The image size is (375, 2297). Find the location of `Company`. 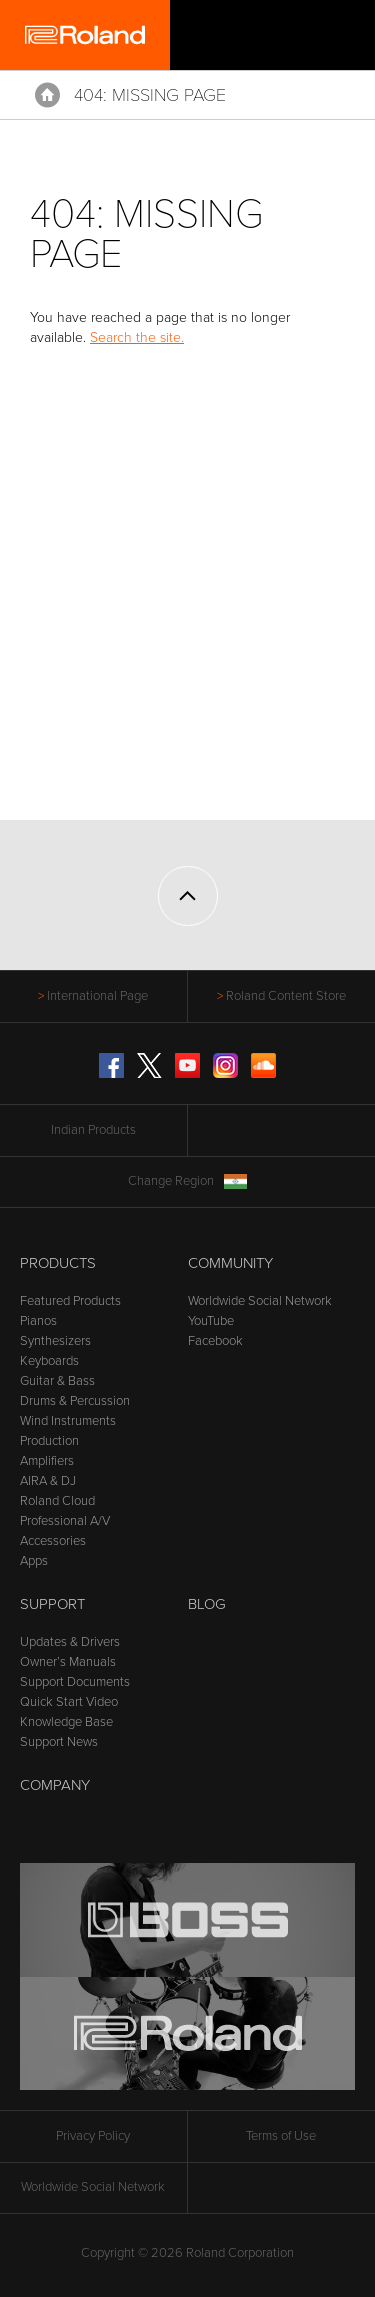

Company is located at coordinates (55, 1785).